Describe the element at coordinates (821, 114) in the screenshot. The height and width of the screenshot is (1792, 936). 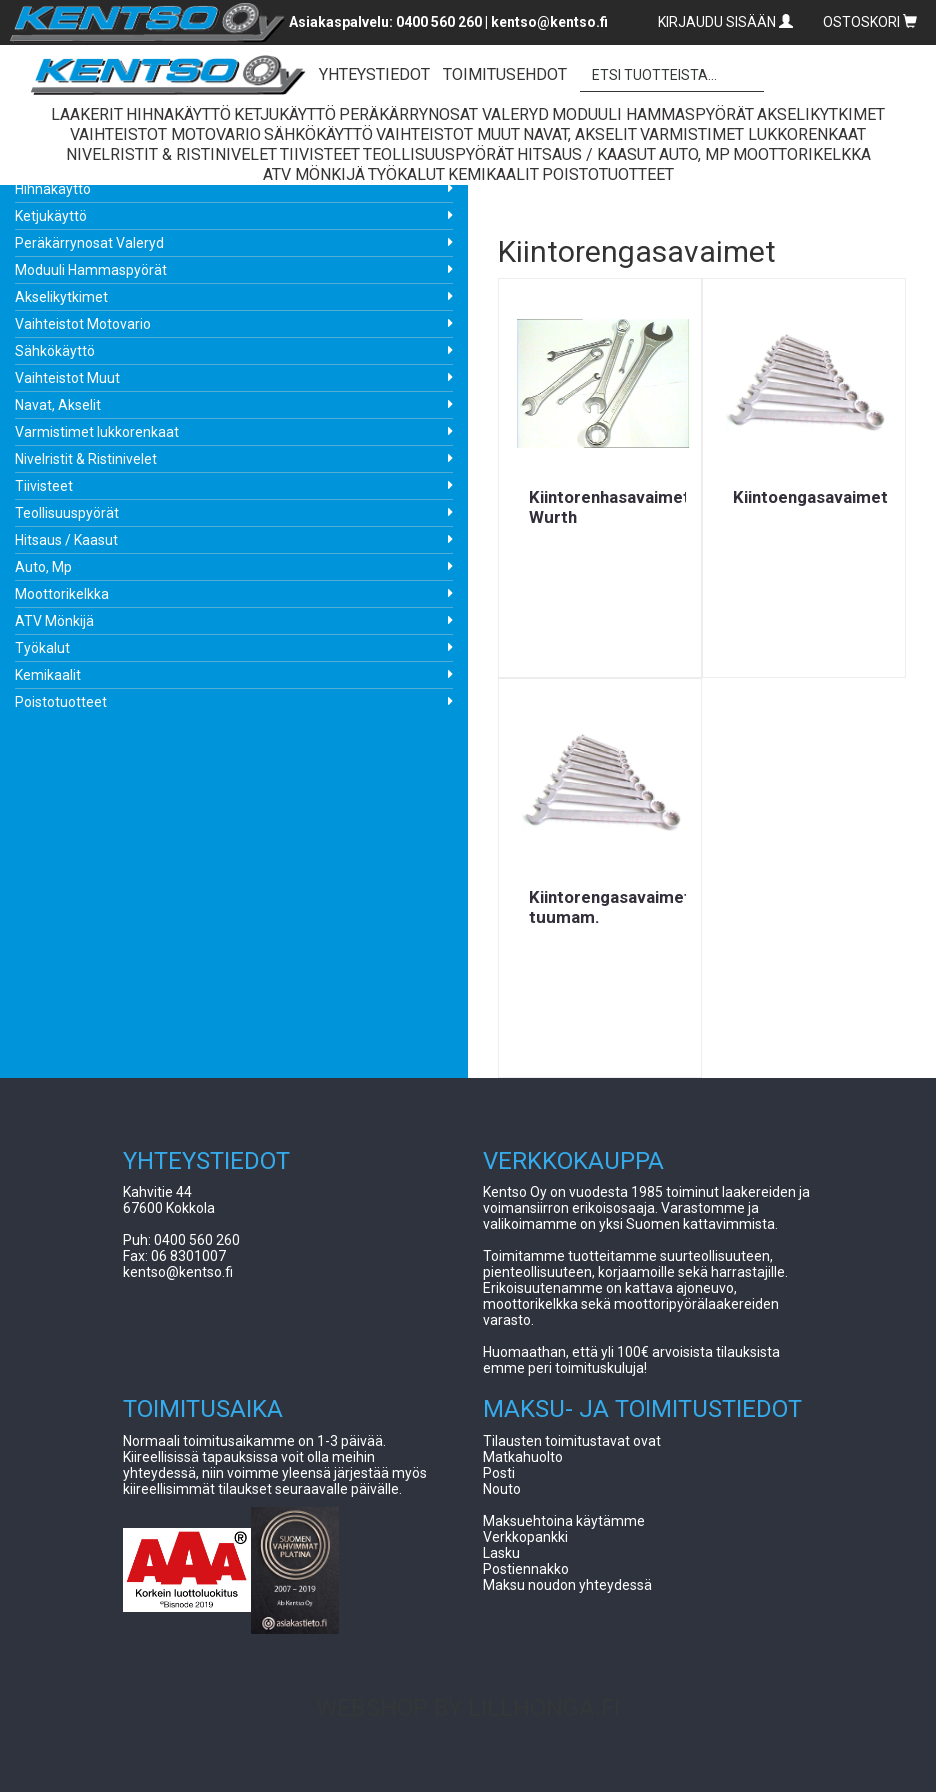
I see `Akselikytkimet [button]` at that location.